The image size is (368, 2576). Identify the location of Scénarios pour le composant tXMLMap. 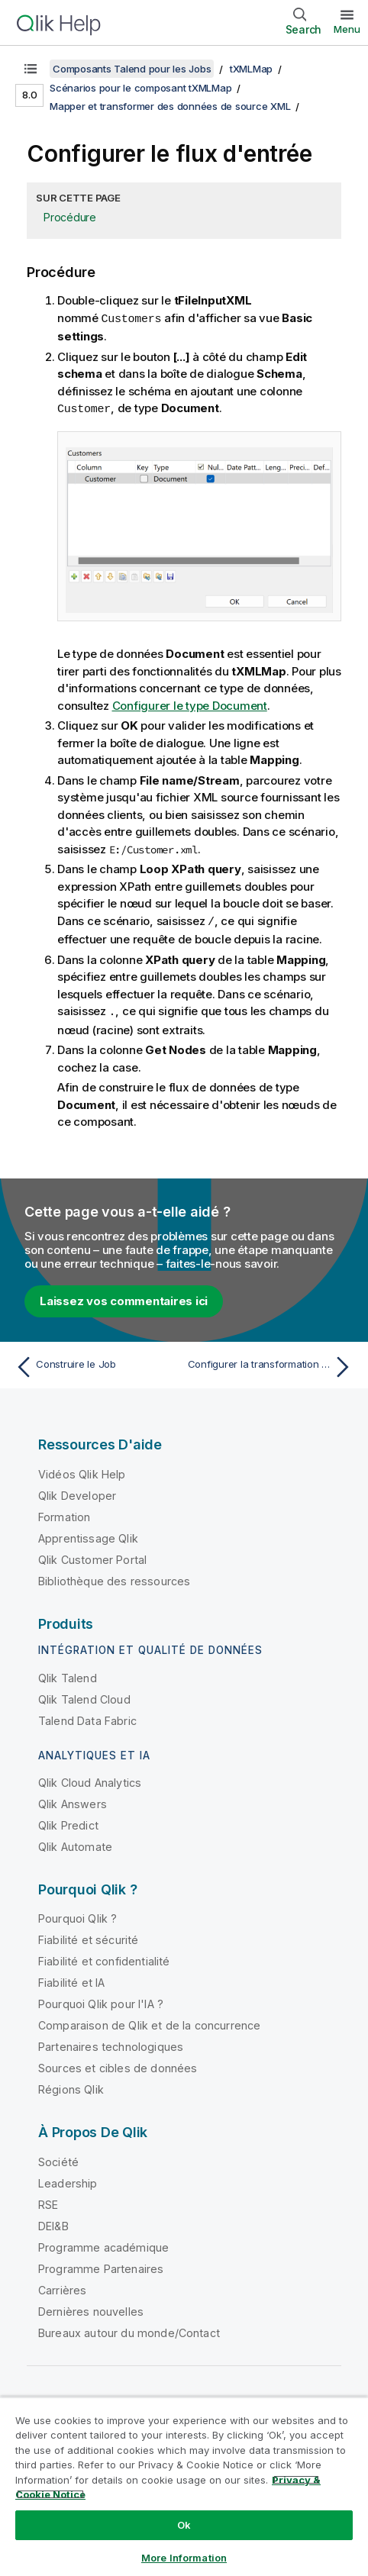
(140, 88).